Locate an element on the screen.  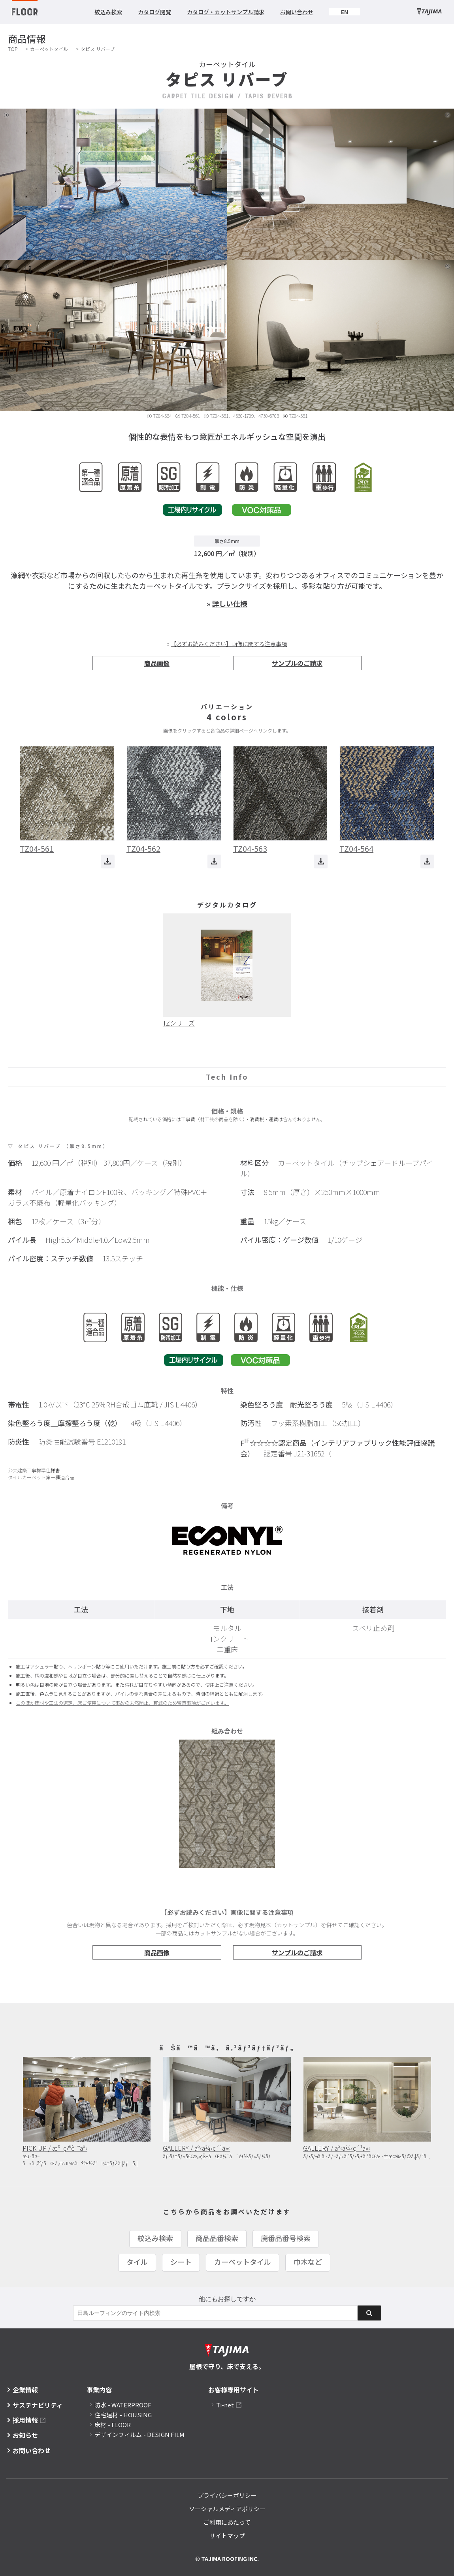
お知らせ is located at coordinates (25, 2435).